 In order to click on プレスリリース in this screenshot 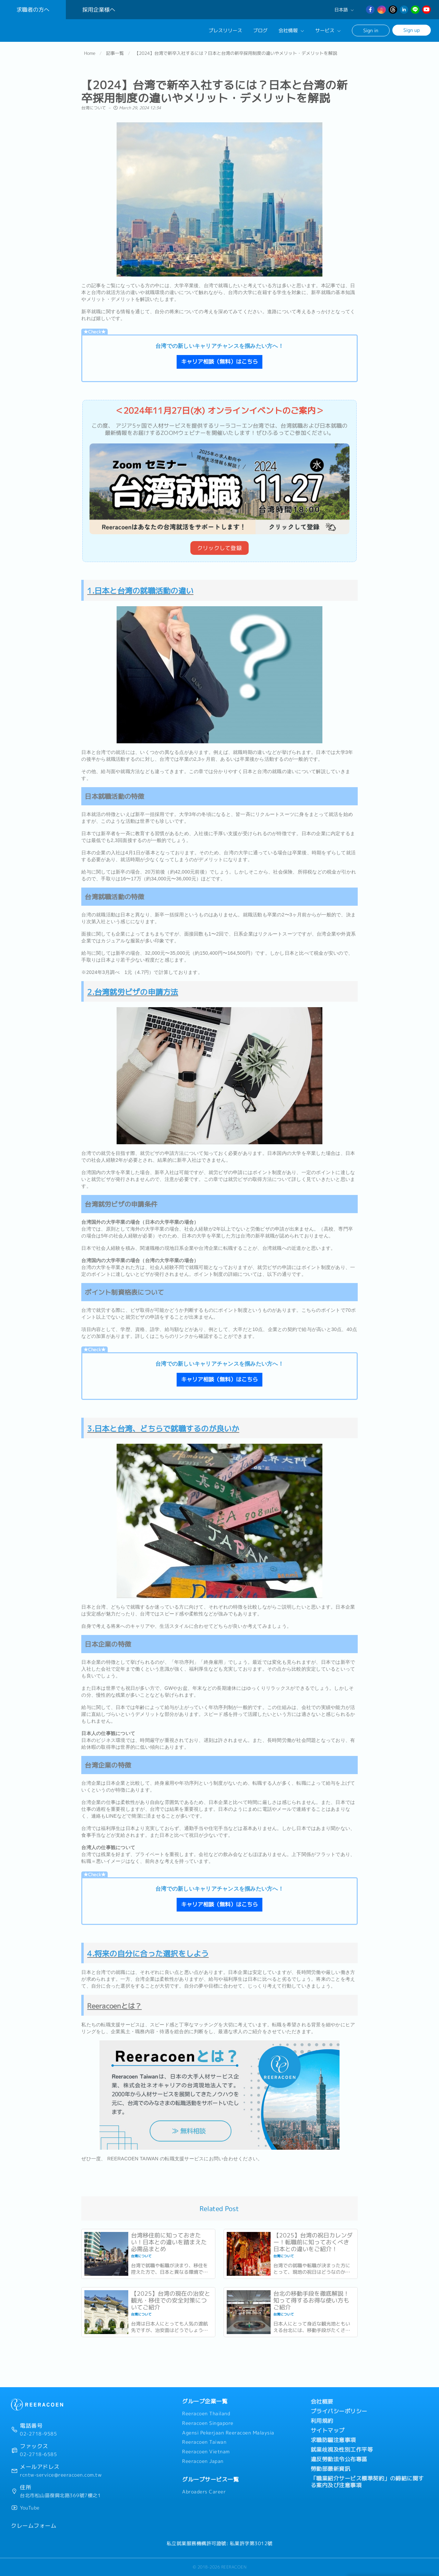, I will do `click(225, 30)`.